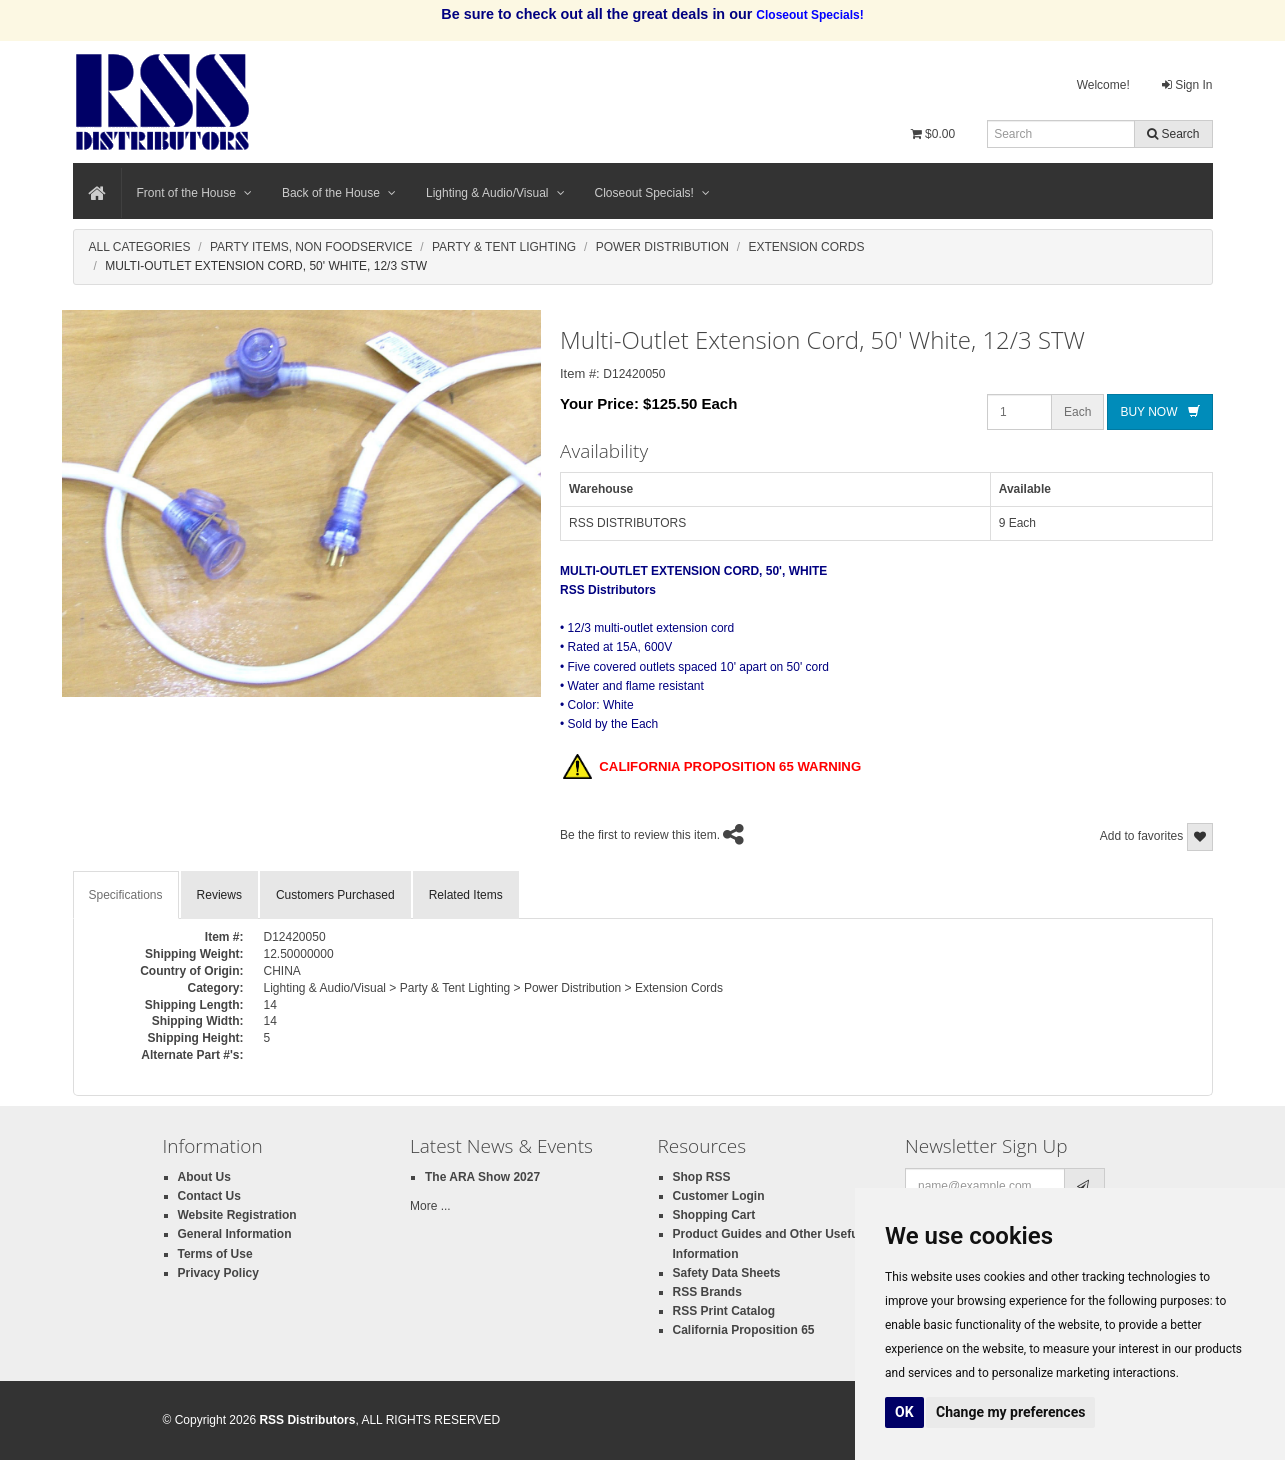 This screenshot has width=1285, height=1460. Describe the element at coordinates (707, 1292) in the screenshot. I see `RSS Brands` at that location.